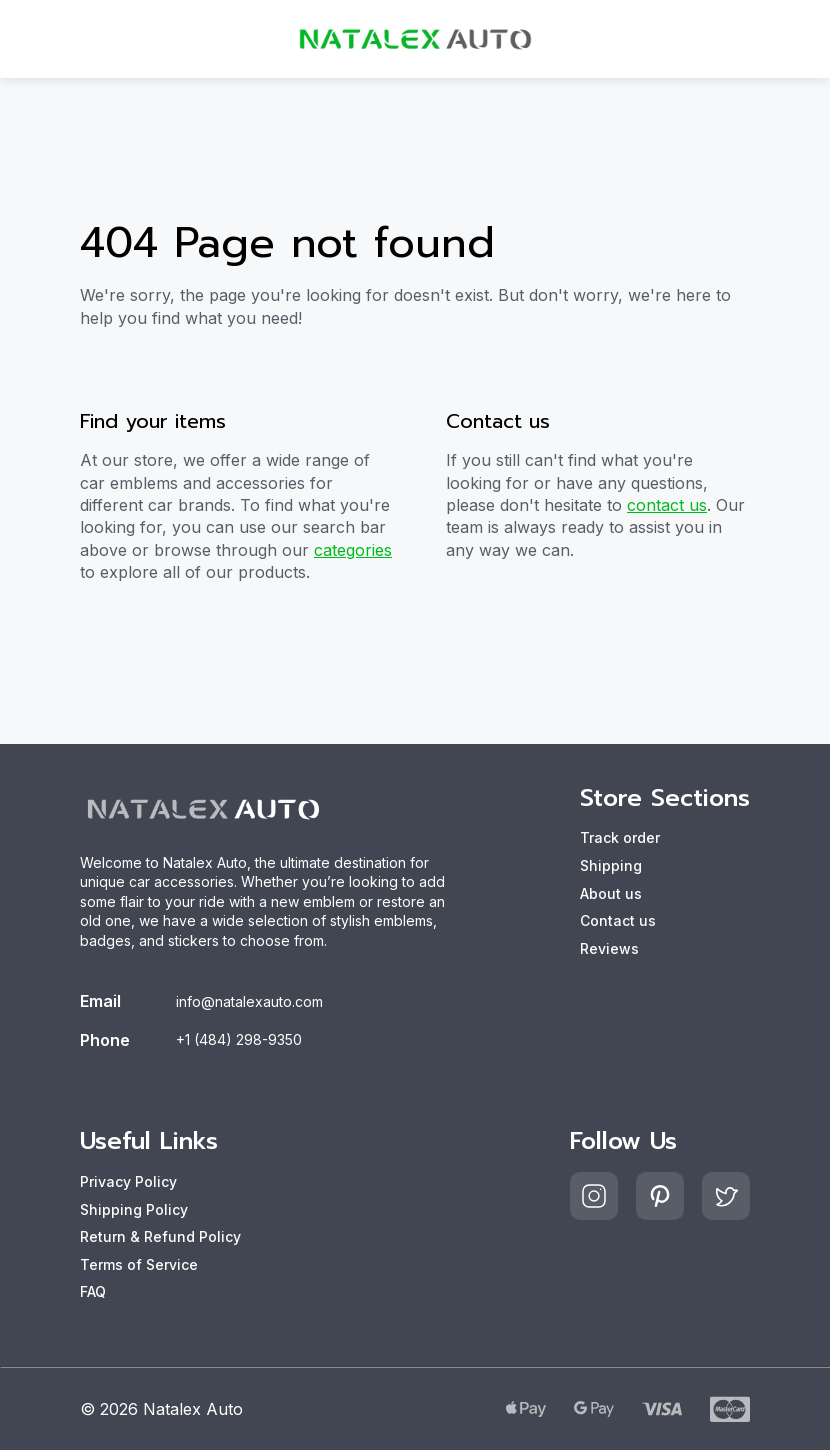  I want to click on contact us, so click(667, 505).